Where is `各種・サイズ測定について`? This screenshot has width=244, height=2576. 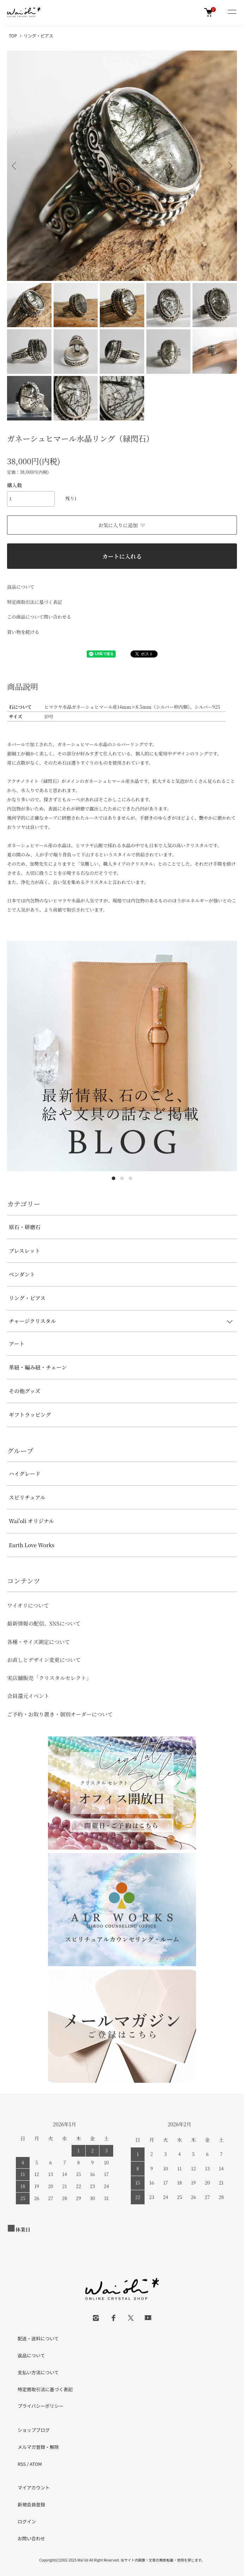
各種・サイズ測定について is located at coordinates (38, 1641).